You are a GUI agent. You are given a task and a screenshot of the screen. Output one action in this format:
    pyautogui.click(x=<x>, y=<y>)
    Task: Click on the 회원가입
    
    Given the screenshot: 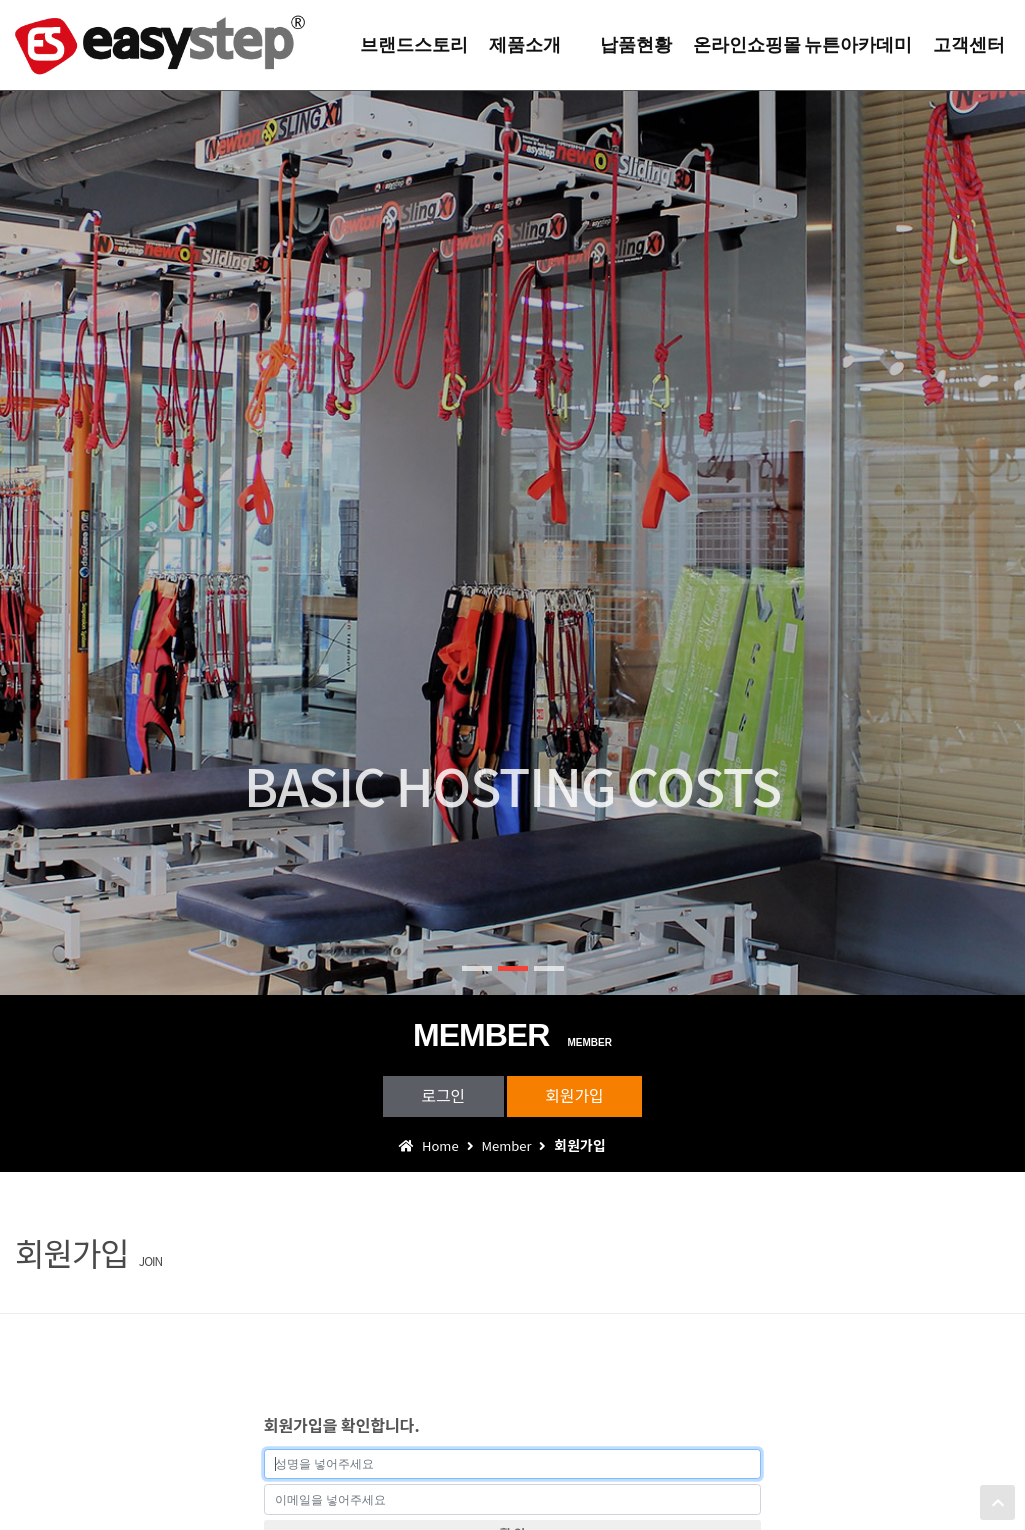 What is the action you would take?
    pyautogui.click(x=576, y=1096)
    